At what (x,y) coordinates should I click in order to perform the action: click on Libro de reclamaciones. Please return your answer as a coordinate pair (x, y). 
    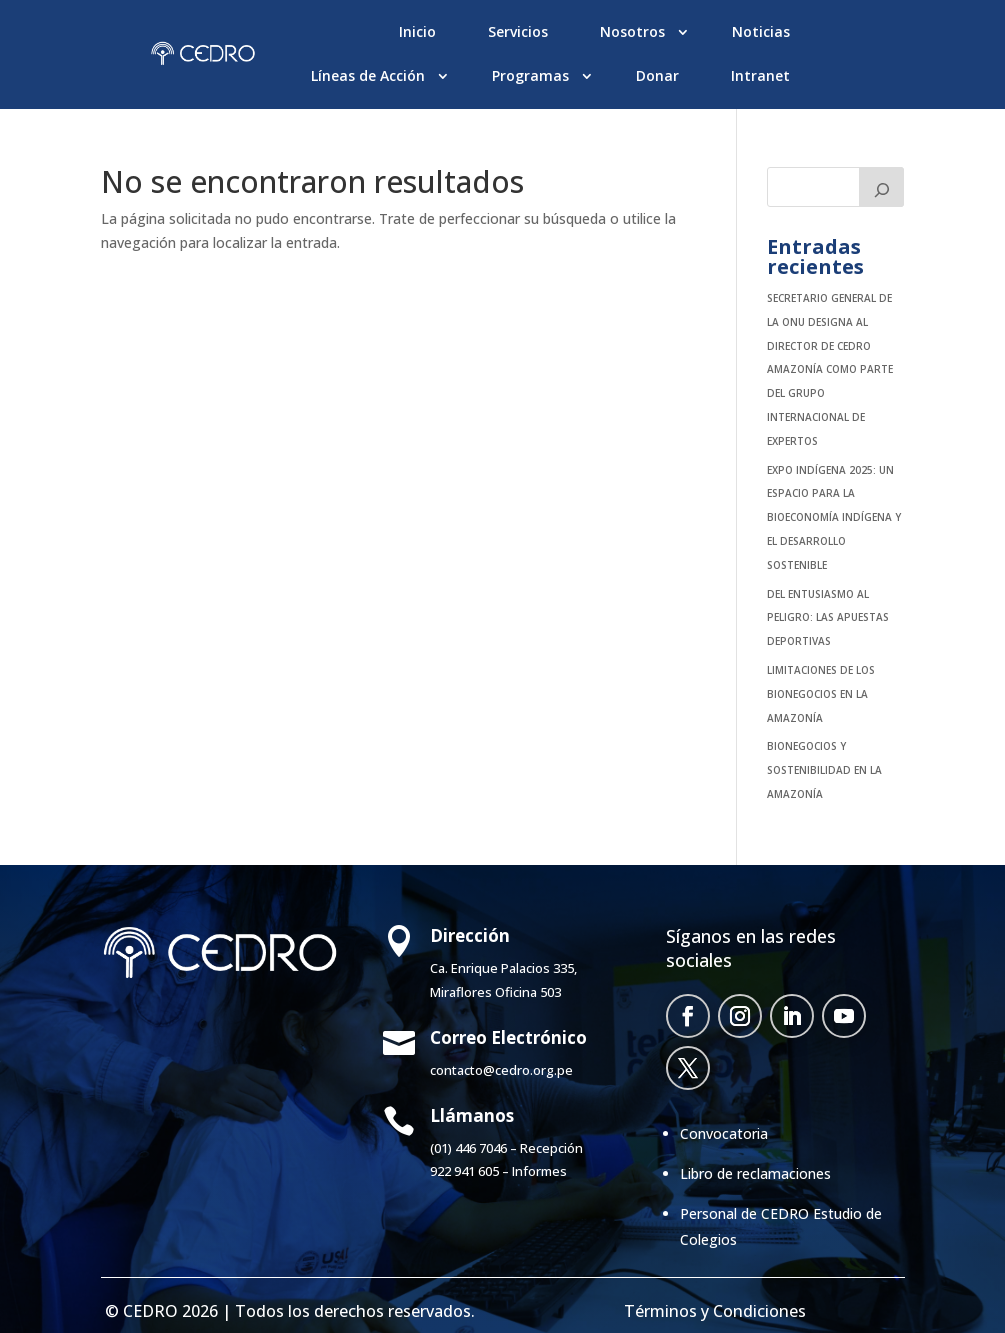
    Looking at the image, I should click on (755, 1173).